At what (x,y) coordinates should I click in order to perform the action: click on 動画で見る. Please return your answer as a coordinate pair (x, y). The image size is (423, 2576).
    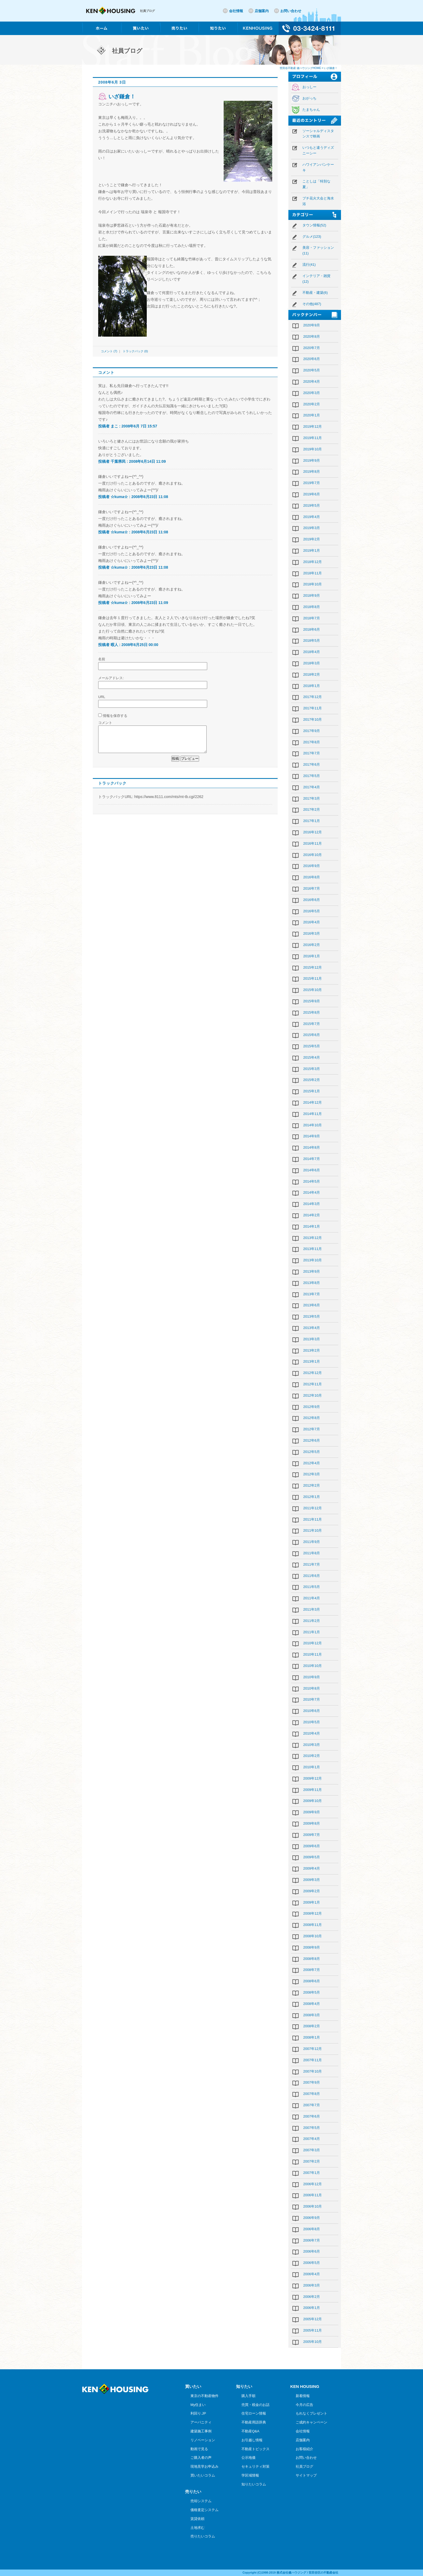
    Looking at the image, I should click on (199, 2449).